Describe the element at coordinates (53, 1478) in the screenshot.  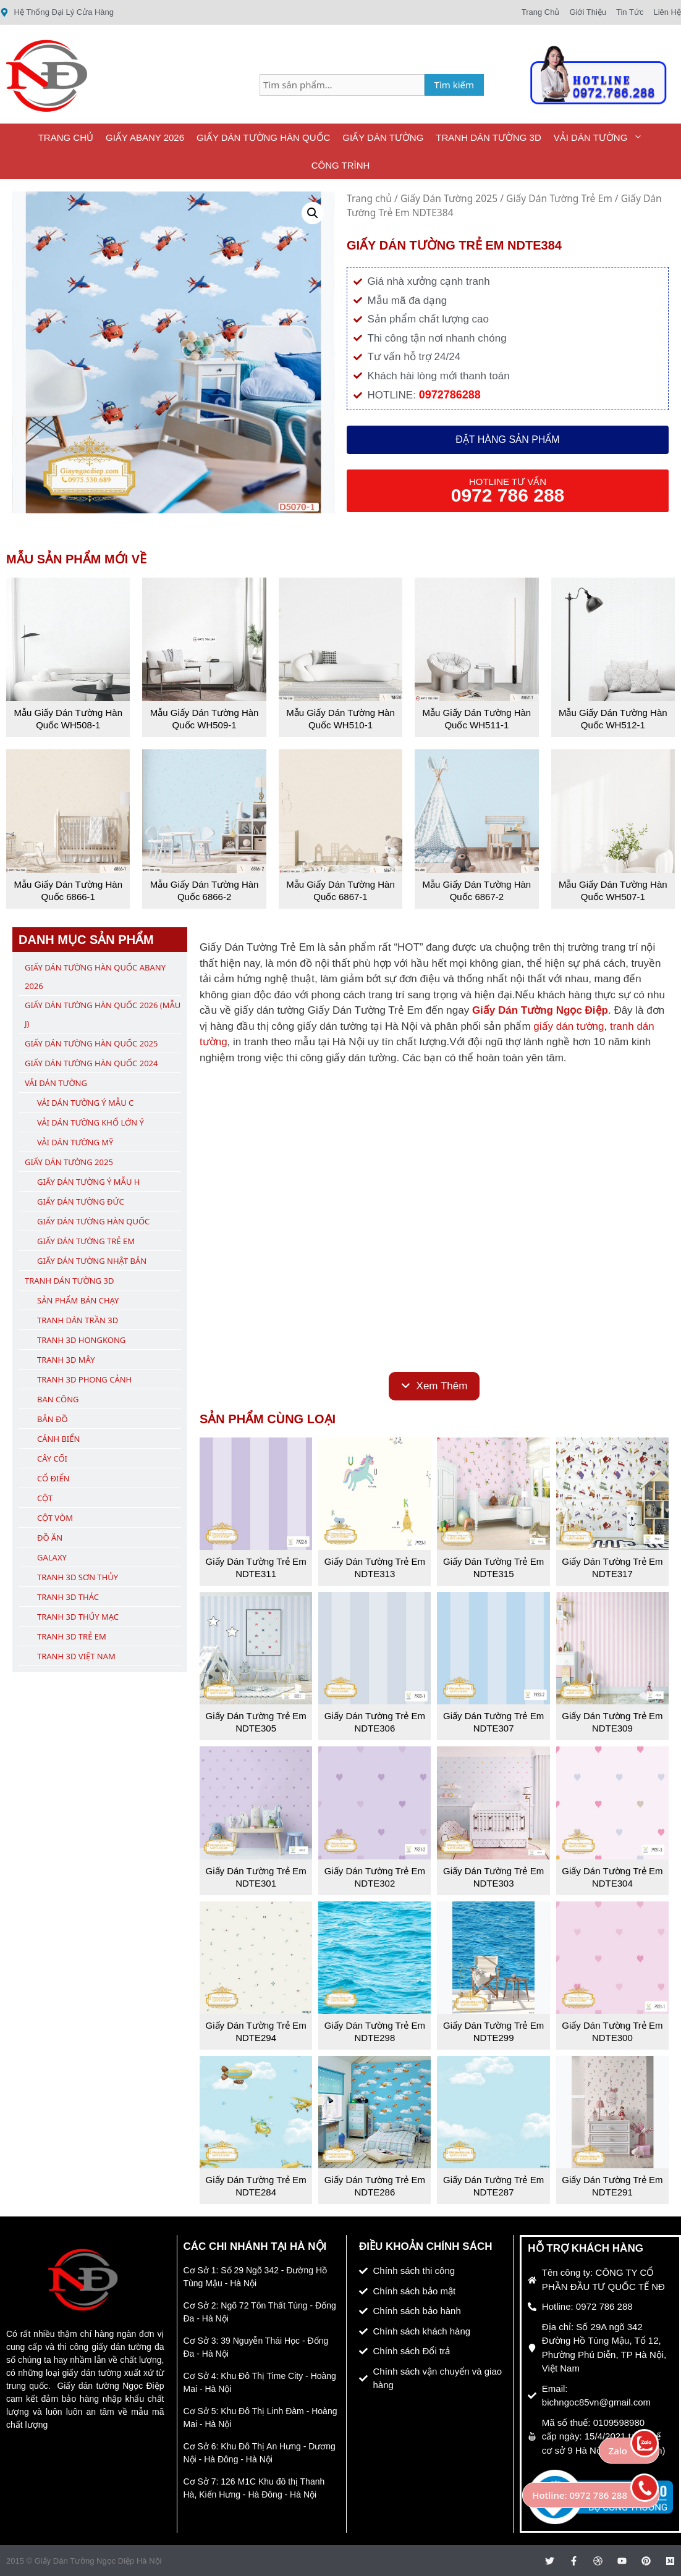
I see `Cổ Điển` at that location.